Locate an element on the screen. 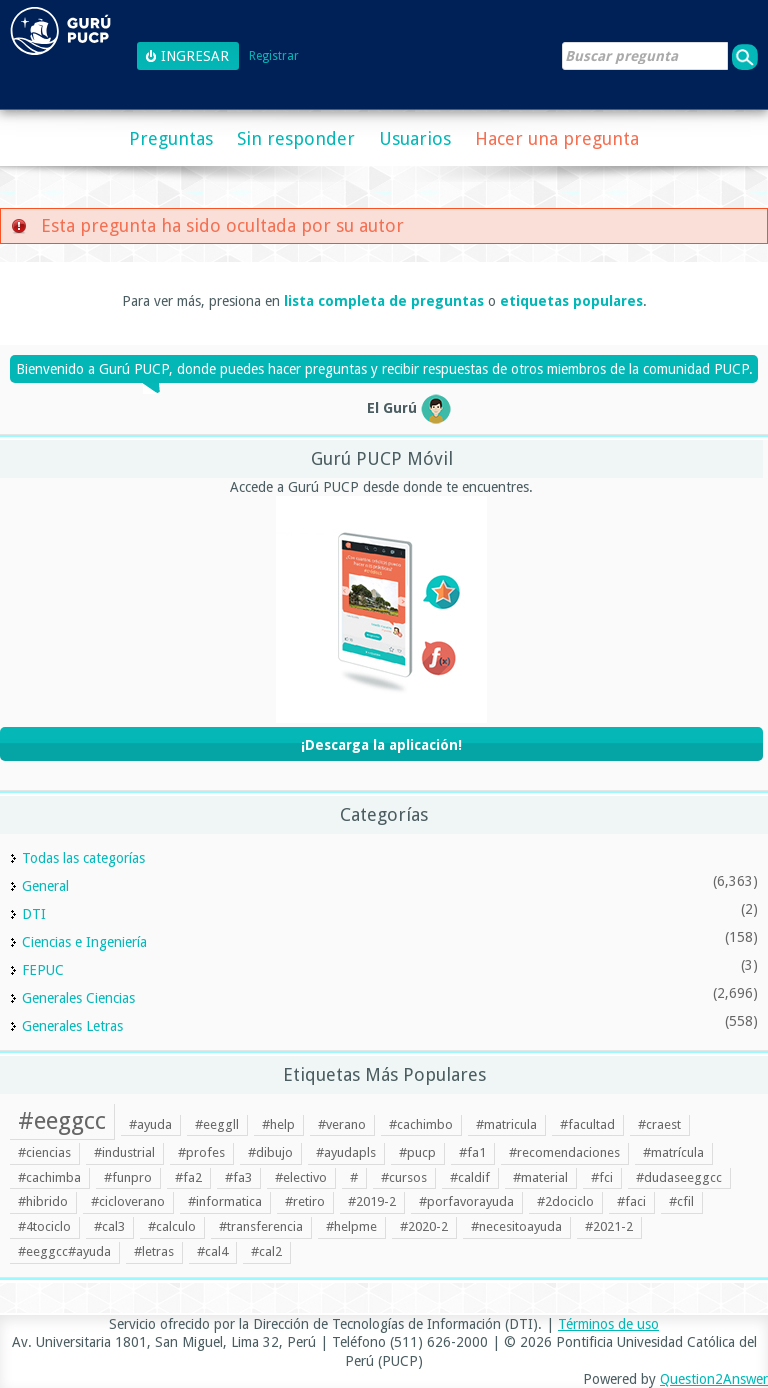  Preguntas is located at coordinates (171, 138).